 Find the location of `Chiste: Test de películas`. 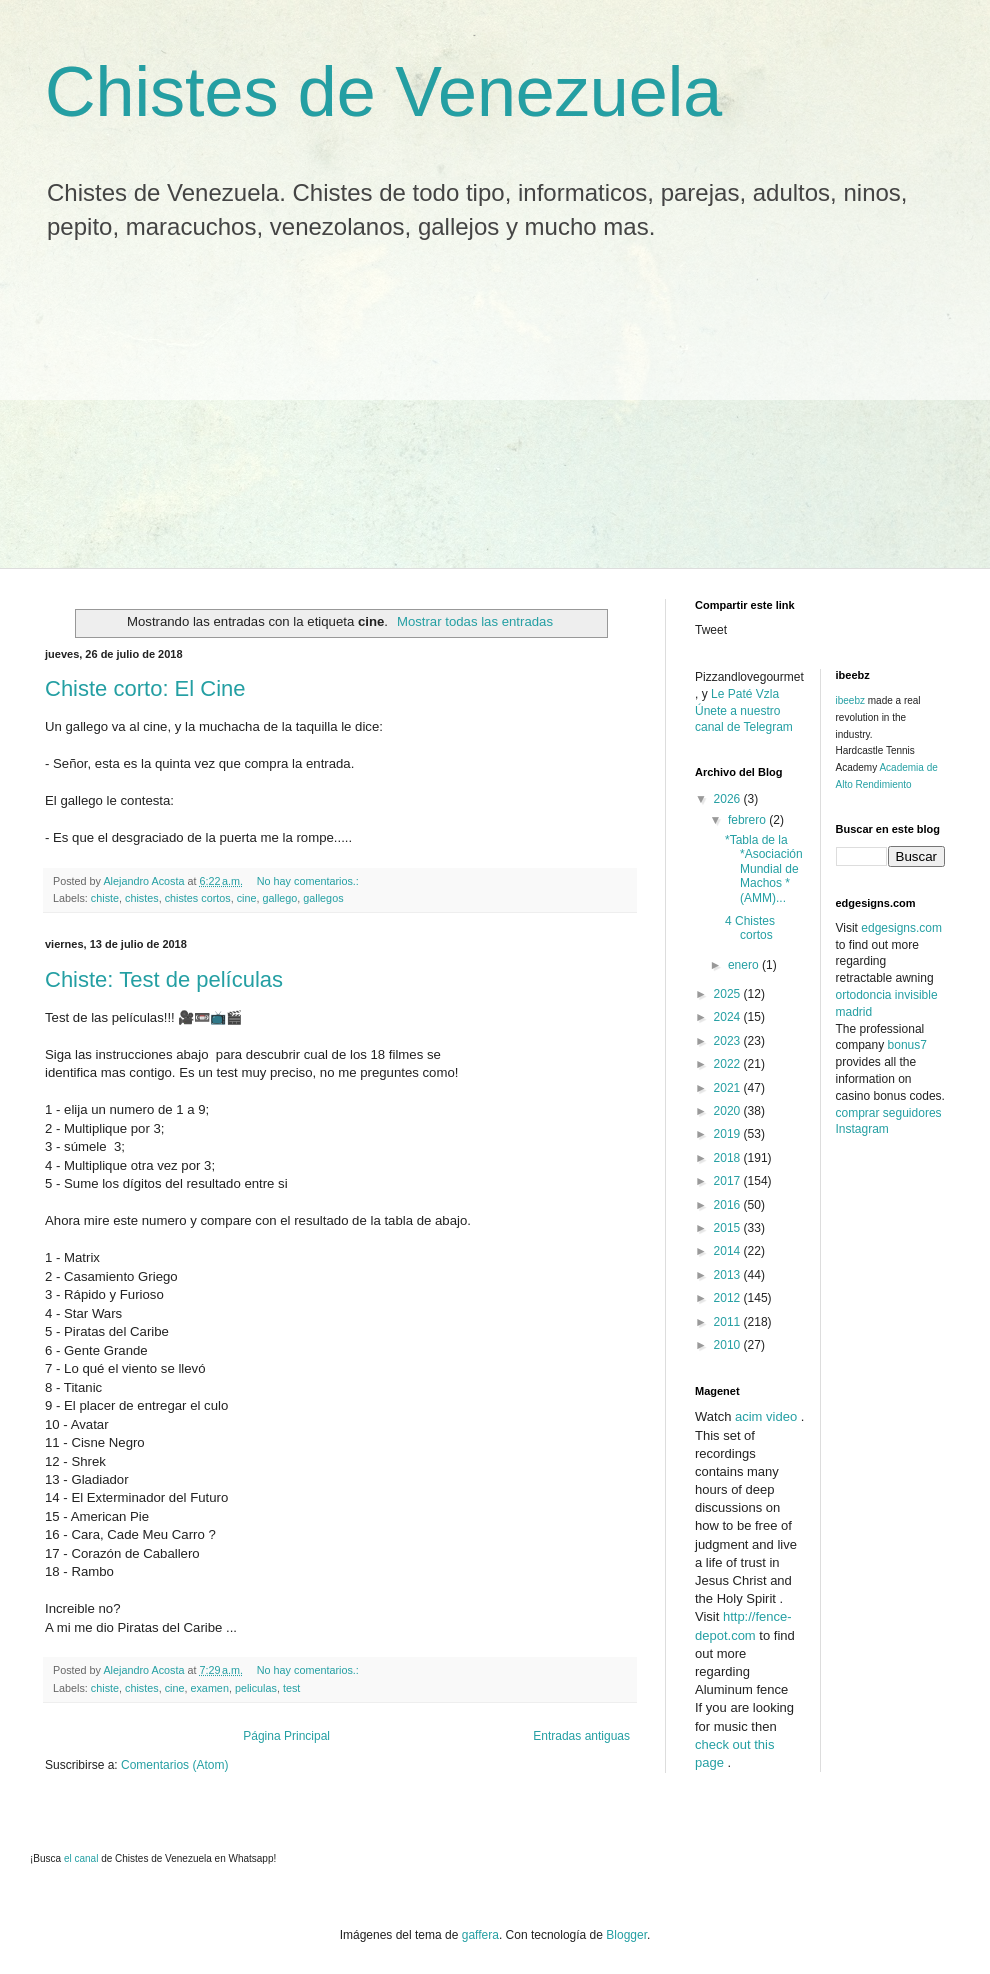

Chiste: Test de películas is located at coordinates (164, 979).